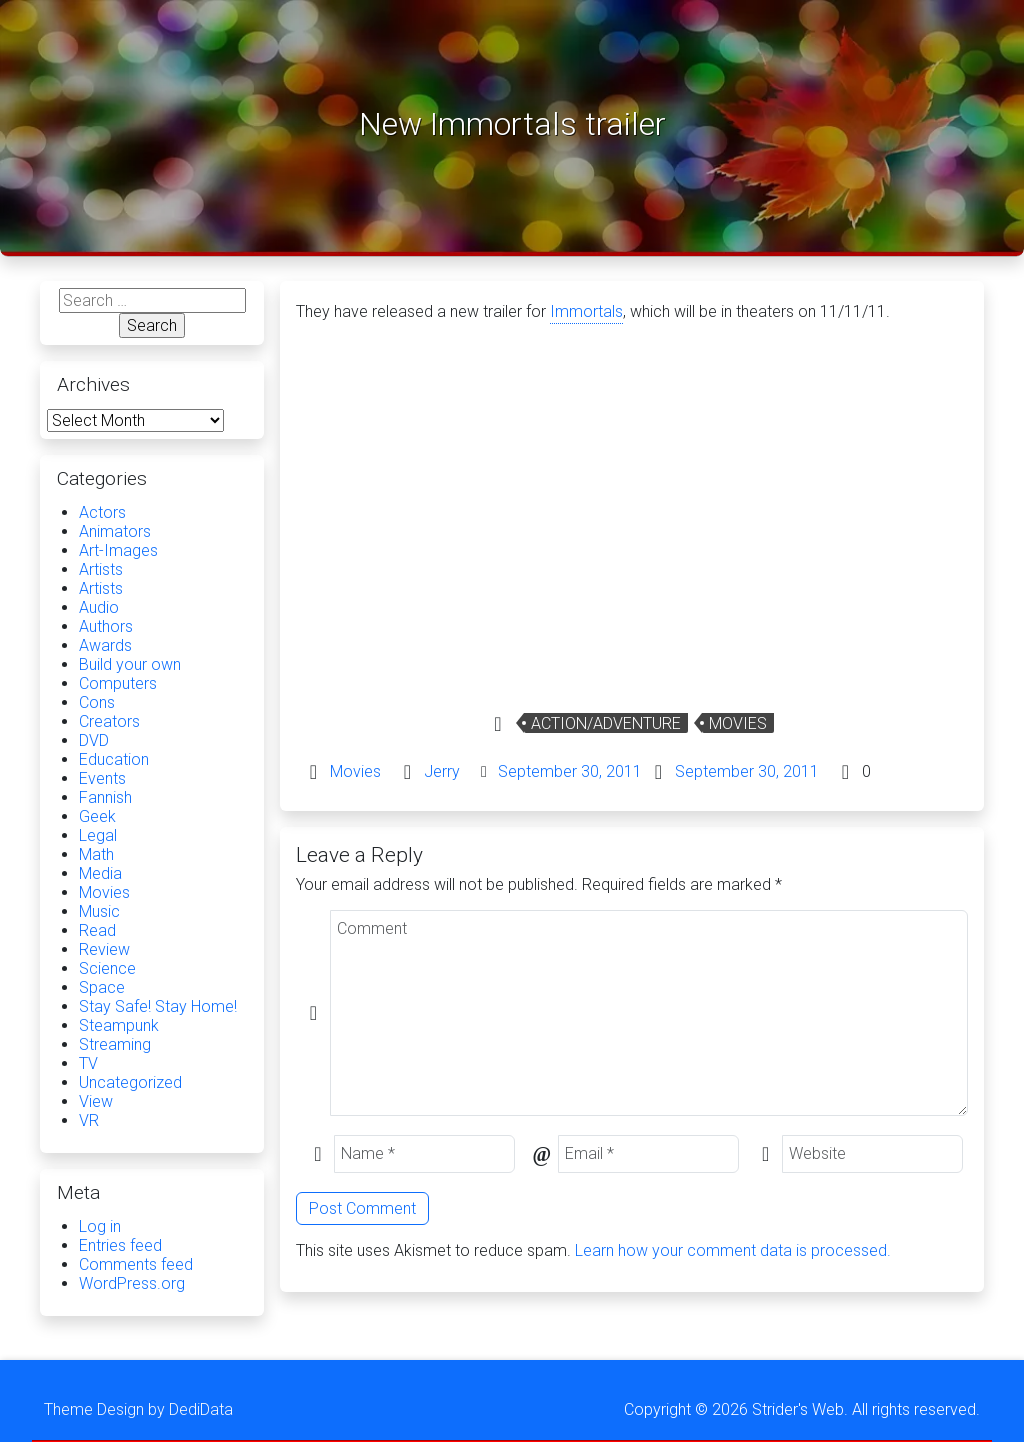  Describe the element at coordinates (100, 873) in the screenshot. I see `Media` at that location.